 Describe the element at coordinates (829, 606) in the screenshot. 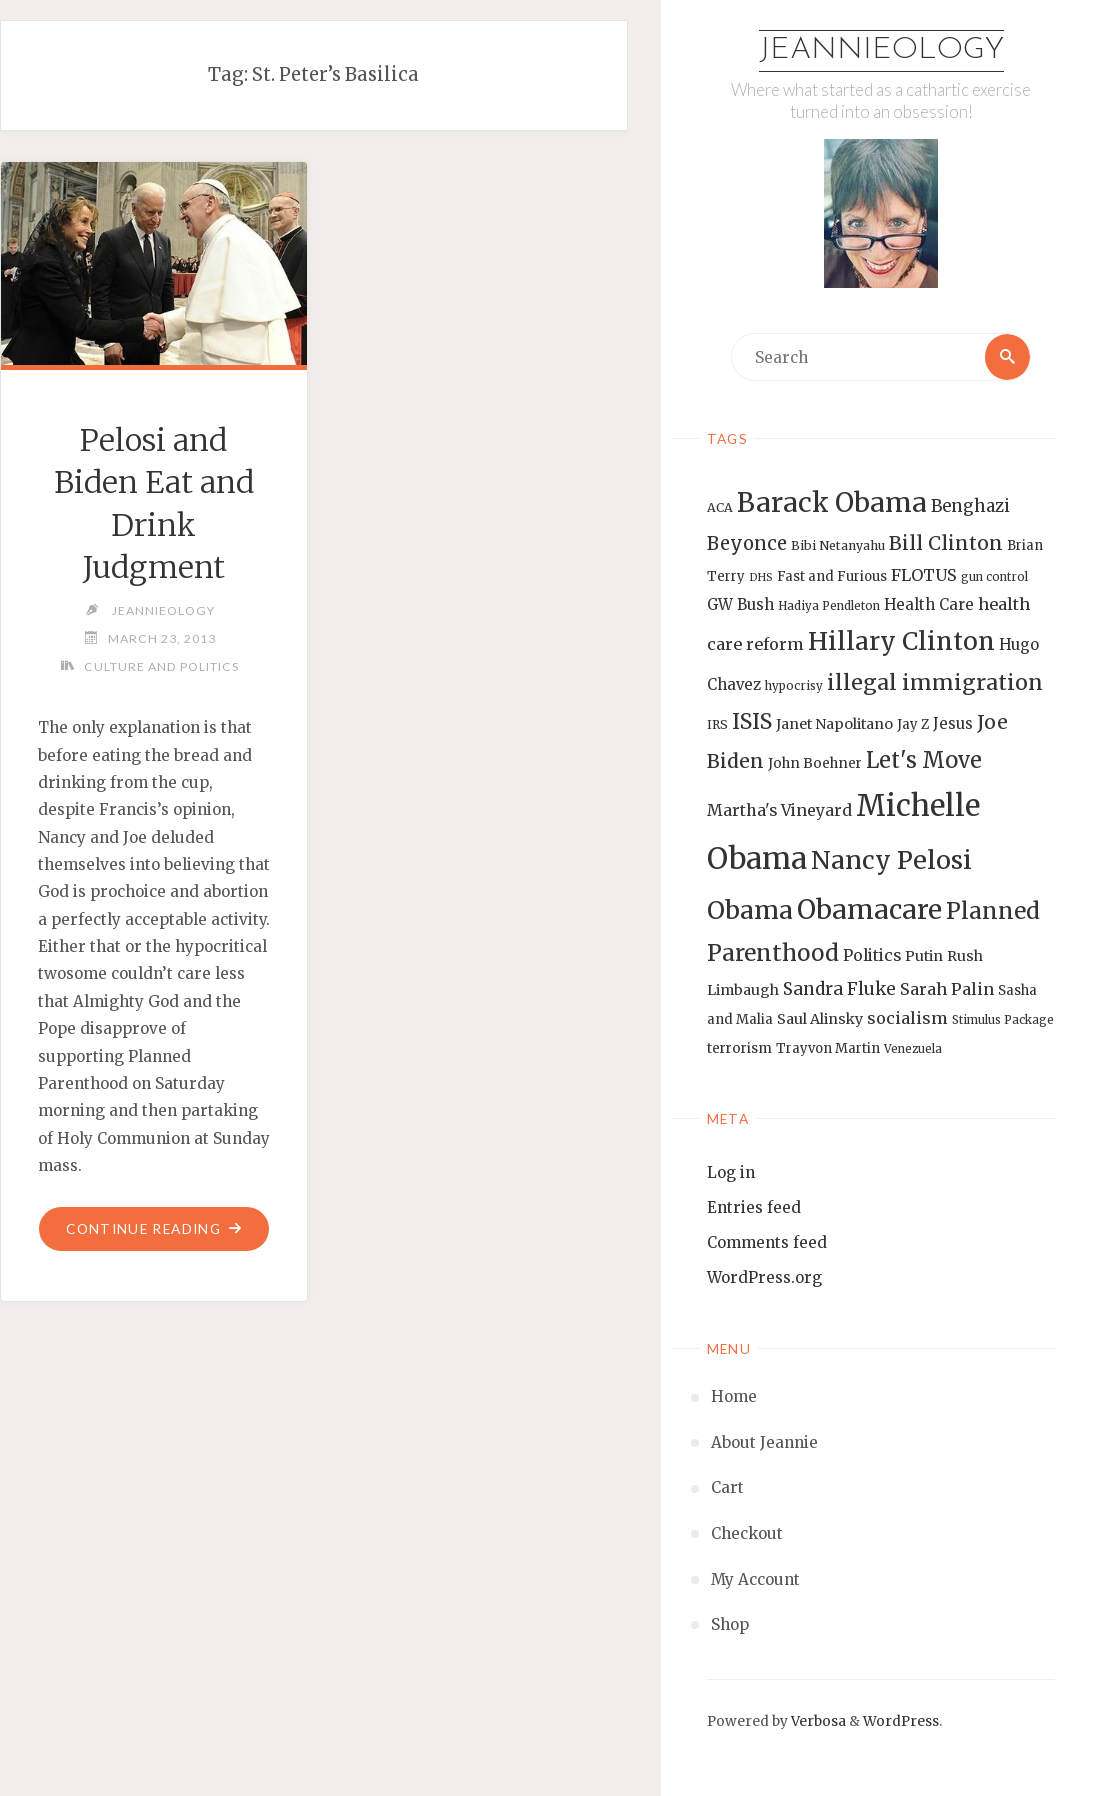

I see `Hadiya Pendleton [Hadiya Pendleton (12 items)]` at that location.